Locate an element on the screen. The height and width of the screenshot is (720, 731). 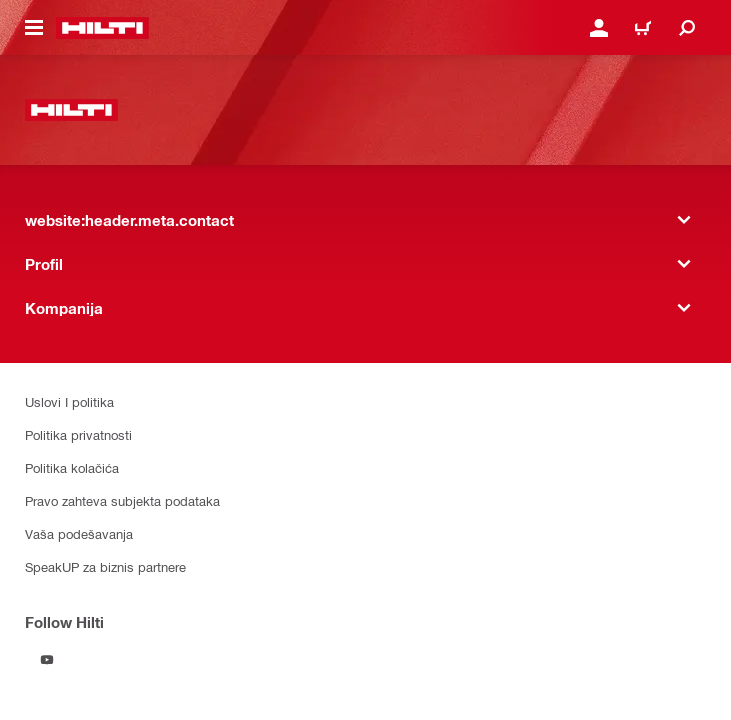
[website:header.icon.search] is located at coordinates (687, 28).